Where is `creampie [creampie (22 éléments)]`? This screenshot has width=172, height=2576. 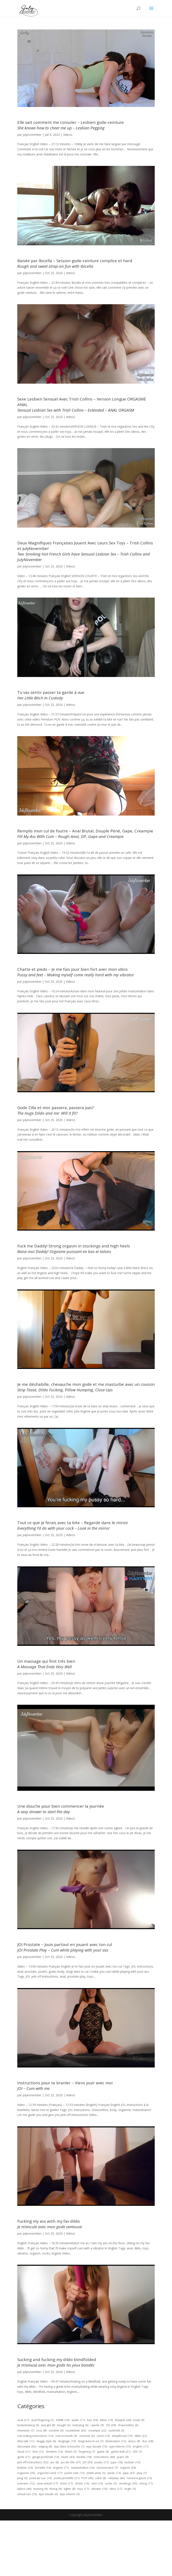
creampie [creampie (22 éléments)] is located at coordinates (97, 2486).